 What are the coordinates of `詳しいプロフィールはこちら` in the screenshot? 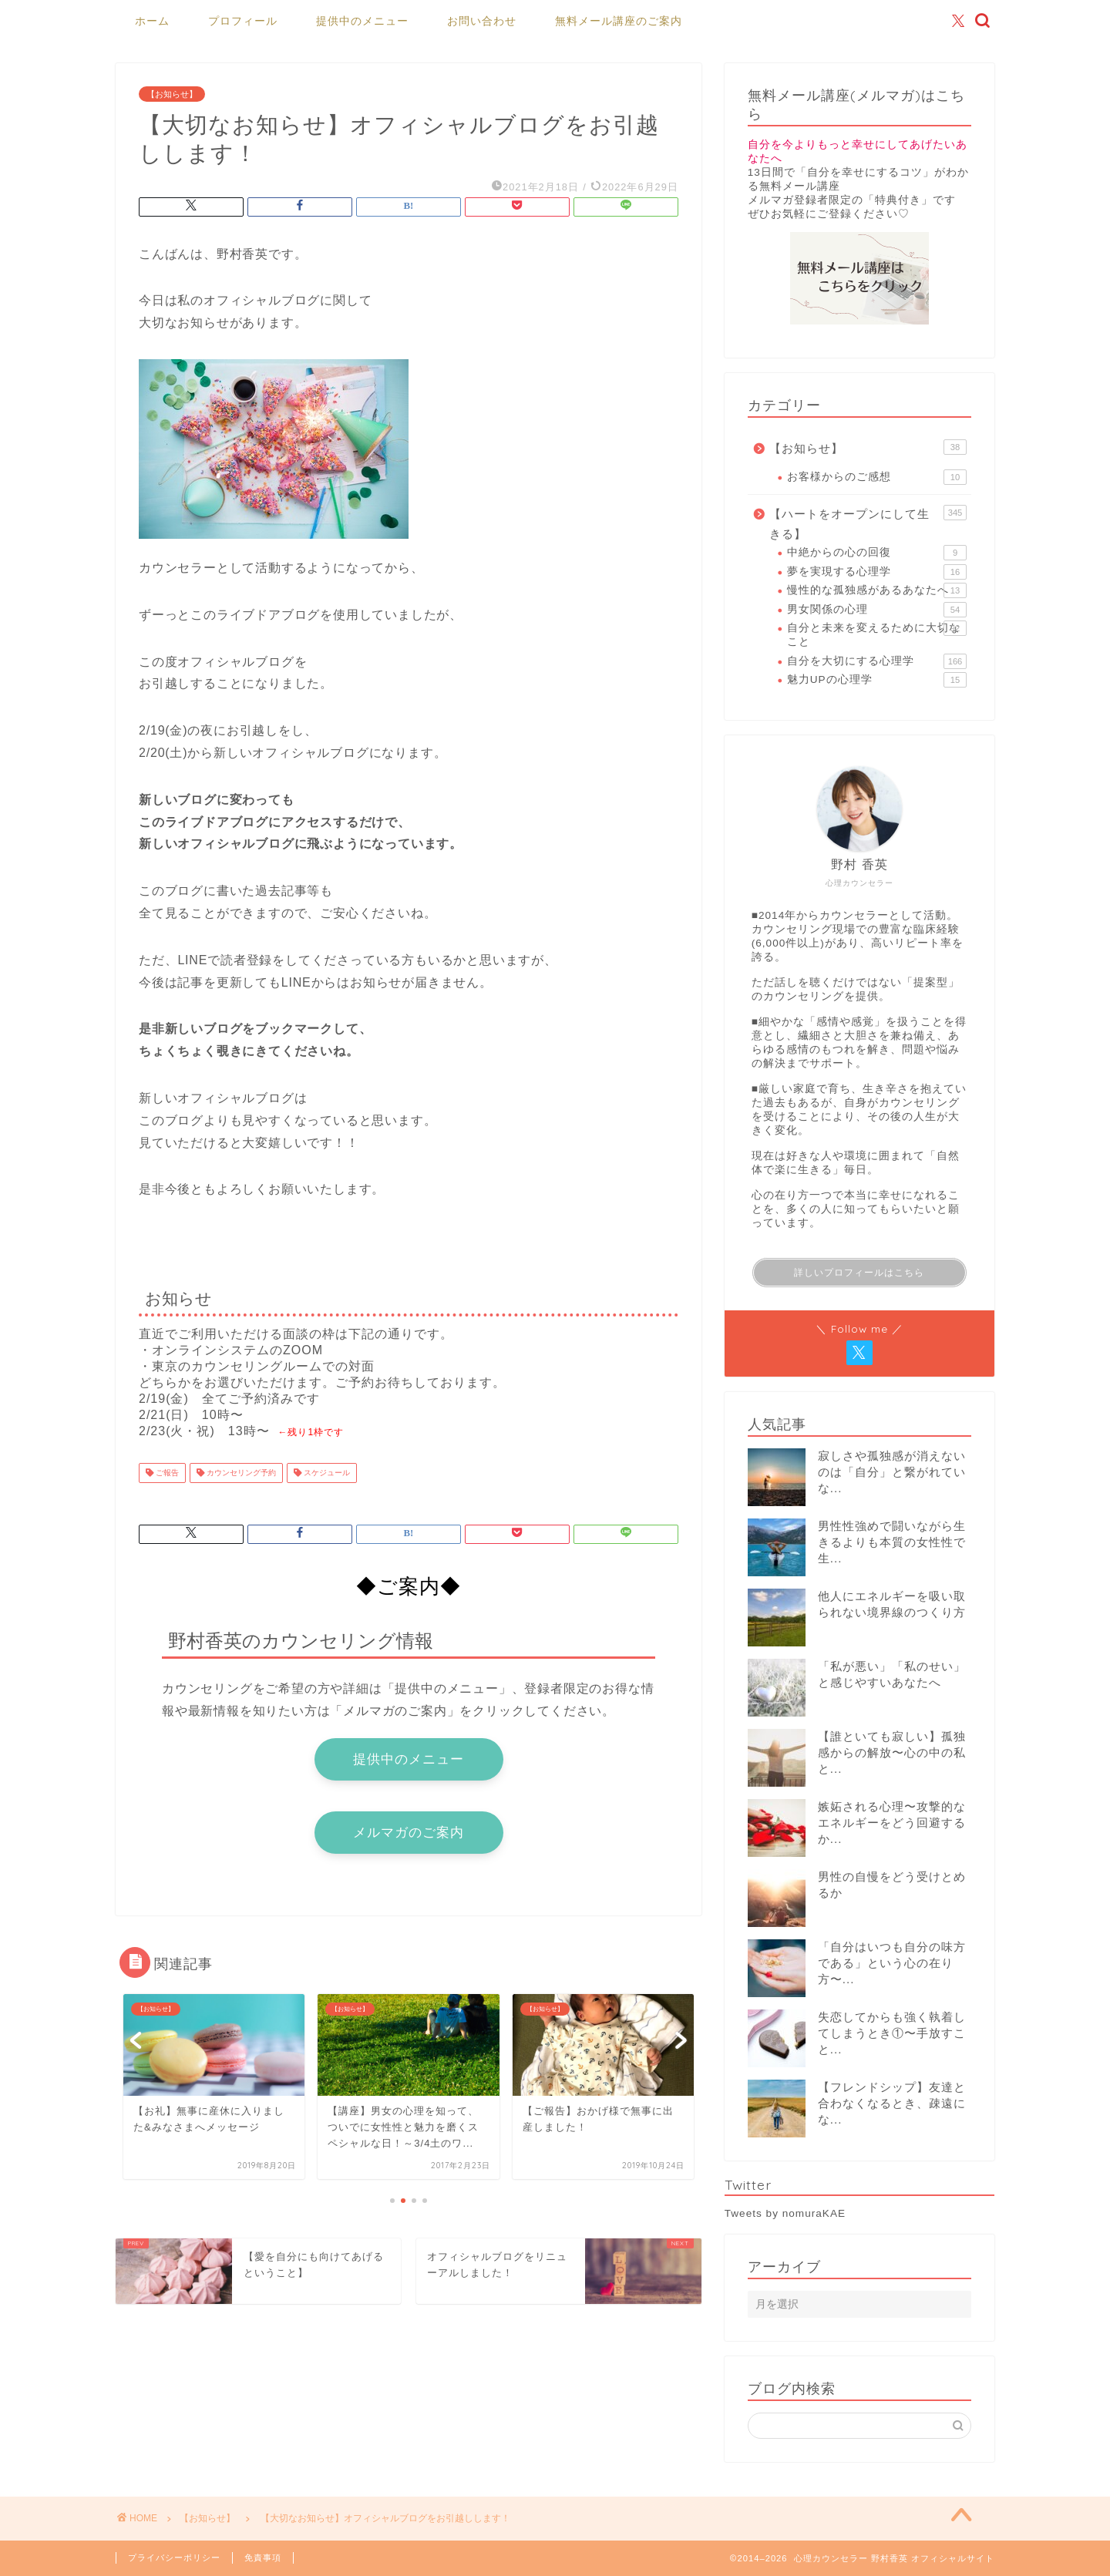 It's located at (859, 1272).